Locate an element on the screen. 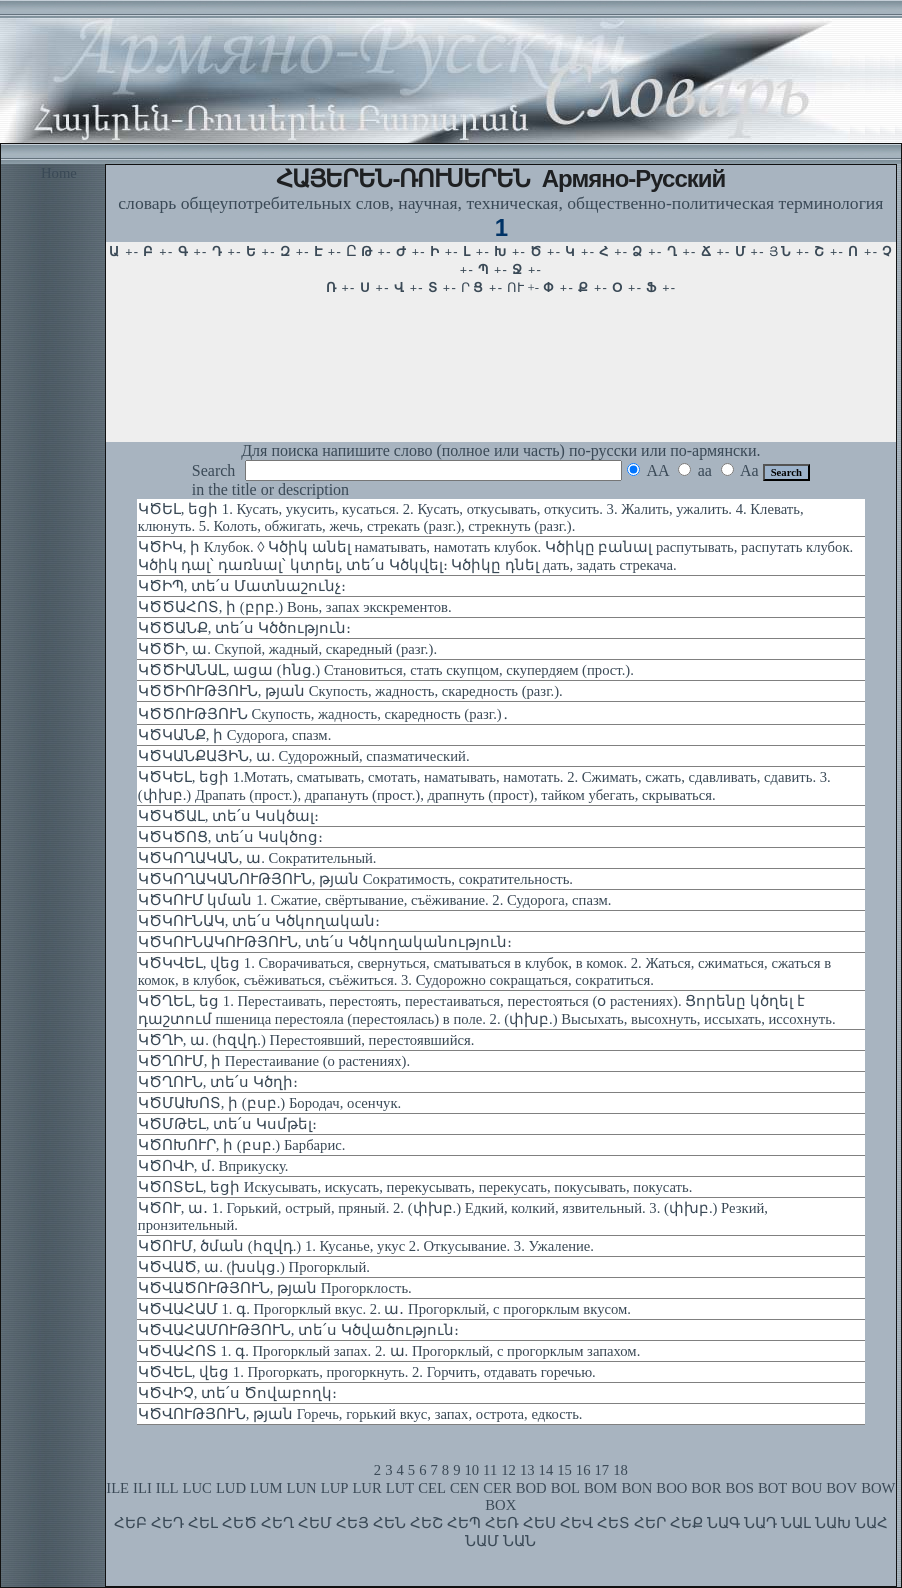 The image size is (902, 1588). ILE is located at coordinates (117, 1488).